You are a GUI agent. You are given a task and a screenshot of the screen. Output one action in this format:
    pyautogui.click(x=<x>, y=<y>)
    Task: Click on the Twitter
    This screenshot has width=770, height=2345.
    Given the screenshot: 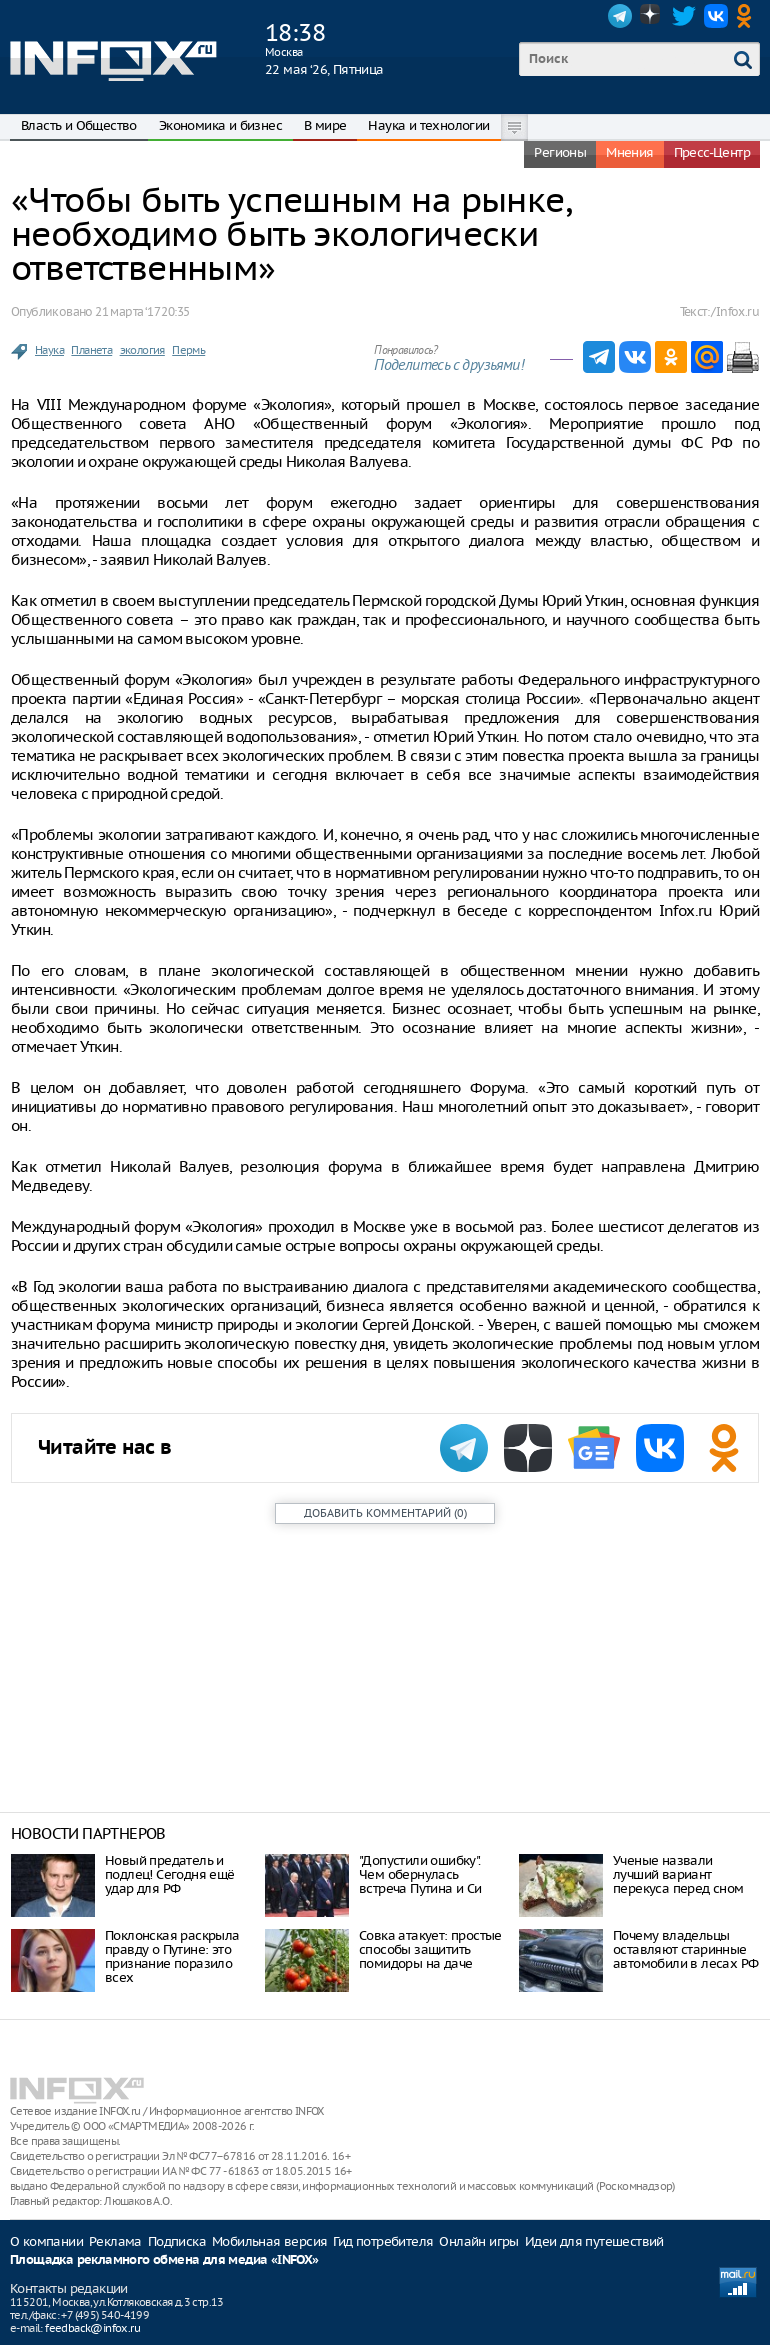 What is the action you would take?
    pyautogui.click(x=684, y=16)
    